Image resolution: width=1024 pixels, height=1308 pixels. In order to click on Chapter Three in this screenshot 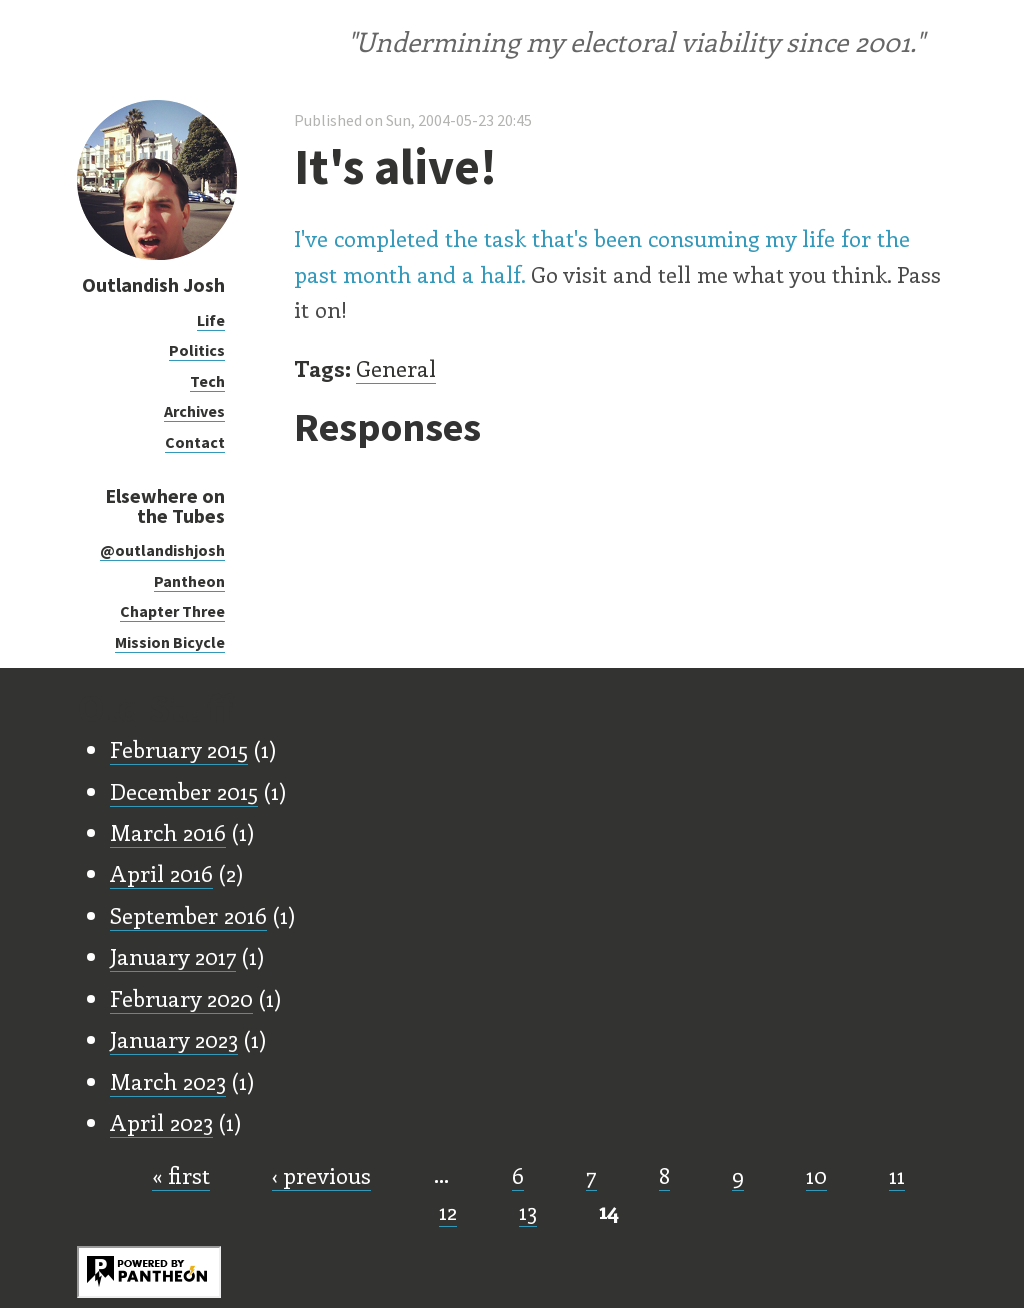, I will do `click(172, 611)`.